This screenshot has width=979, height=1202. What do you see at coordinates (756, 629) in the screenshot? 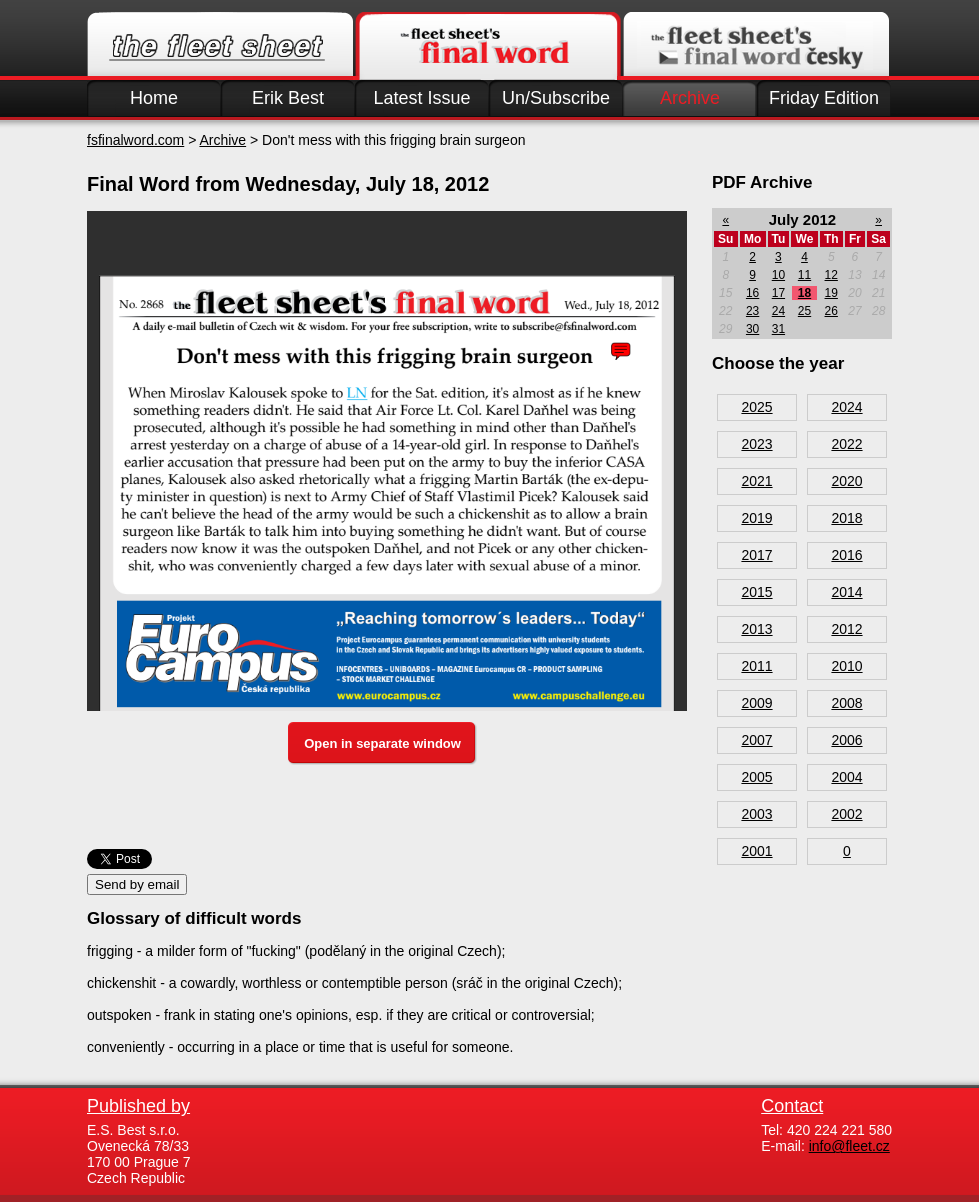
I see `2013` at bounding box center [756, 629].